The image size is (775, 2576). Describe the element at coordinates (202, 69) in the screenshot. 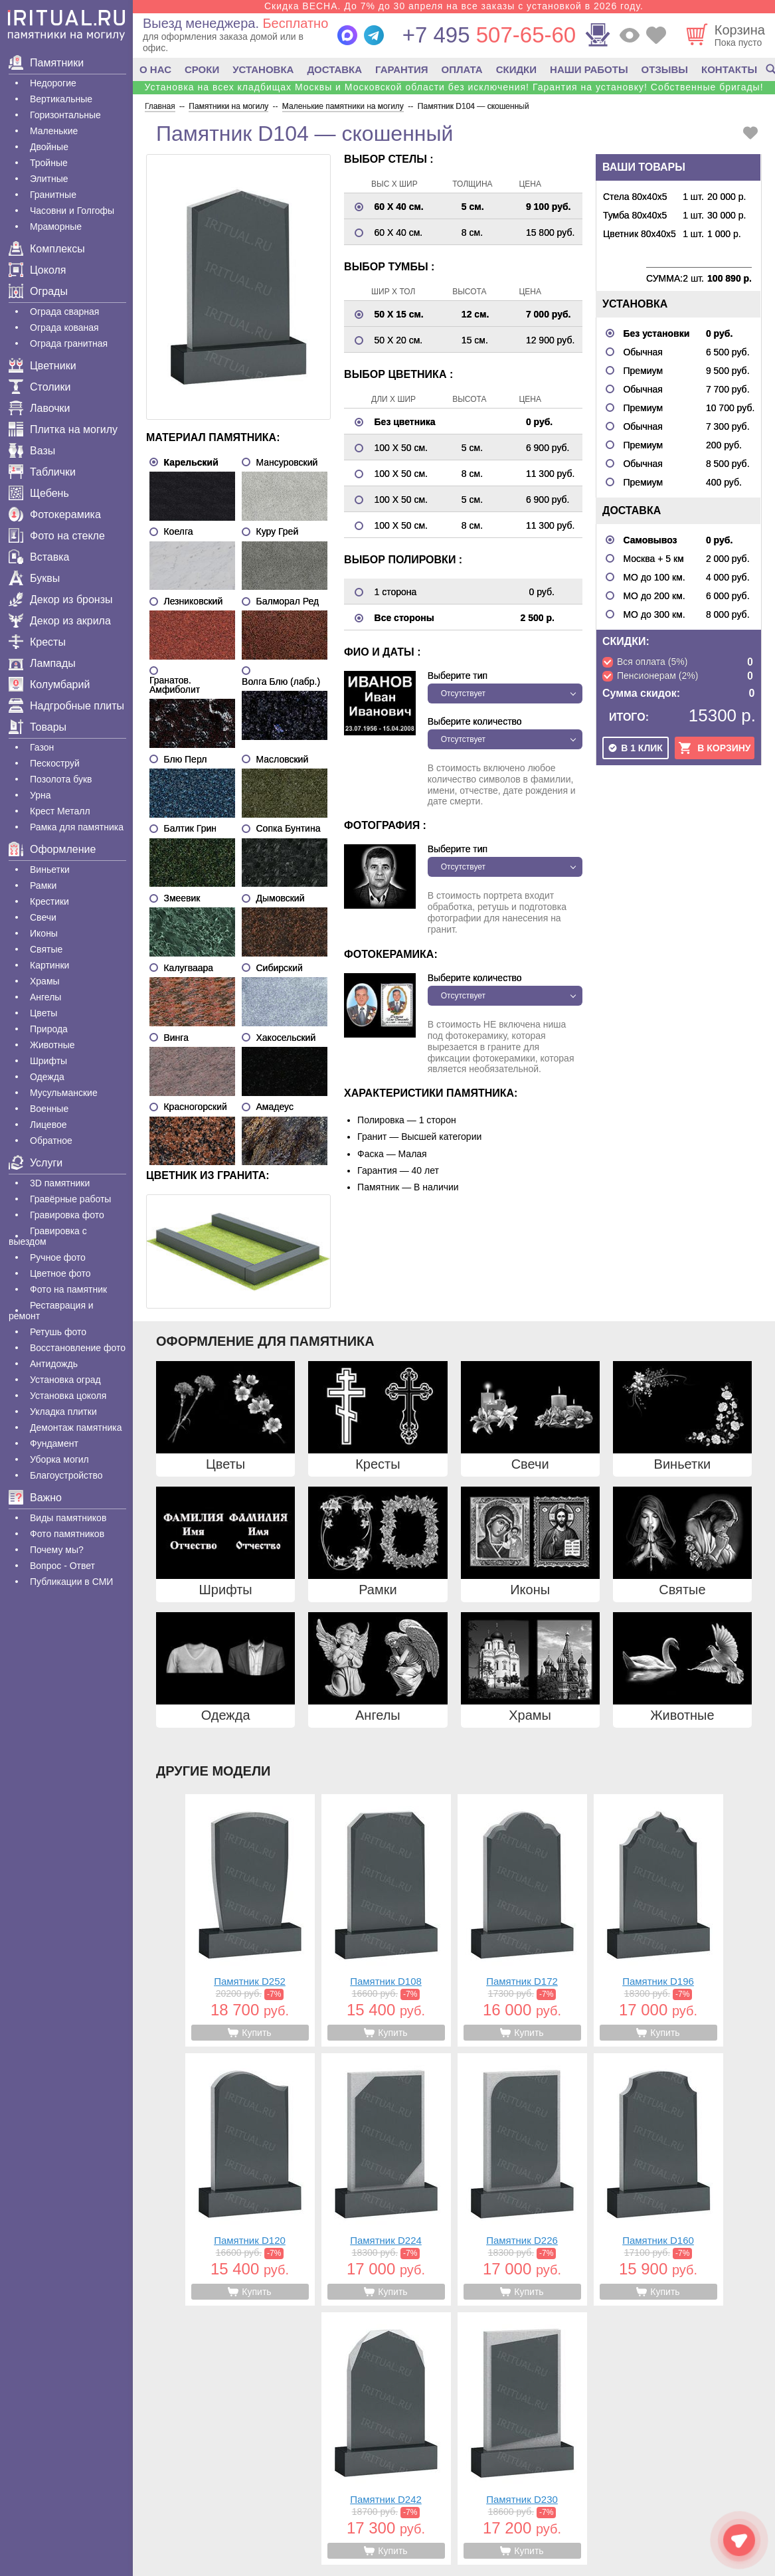

I see `СРОКИ` at that location.